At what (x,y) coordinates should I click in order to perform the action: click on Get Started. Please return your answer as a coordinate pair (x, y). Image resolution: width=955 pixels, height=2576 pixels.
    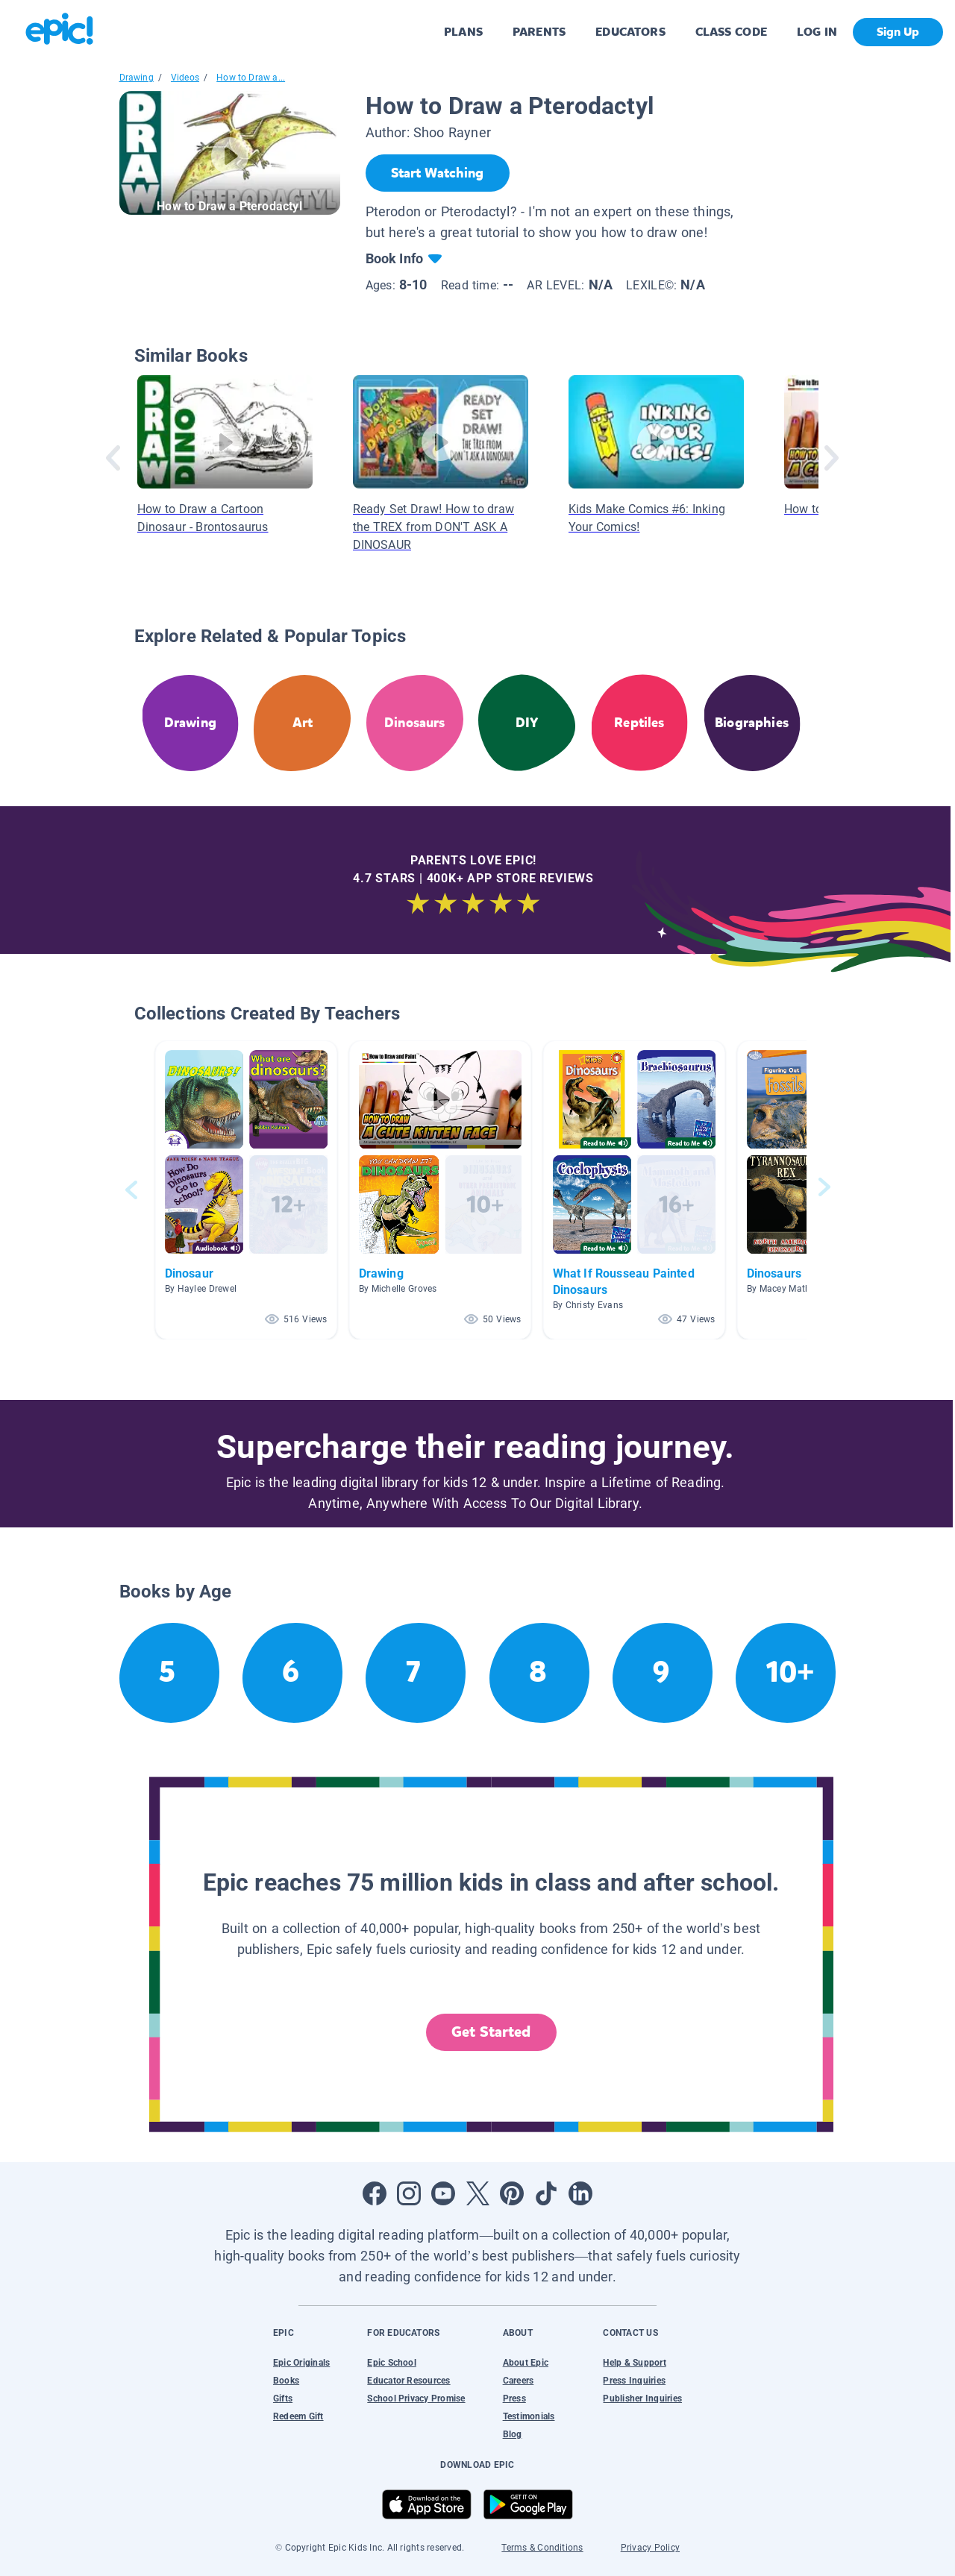
    Looking at the image, I should click on (490, 2032).